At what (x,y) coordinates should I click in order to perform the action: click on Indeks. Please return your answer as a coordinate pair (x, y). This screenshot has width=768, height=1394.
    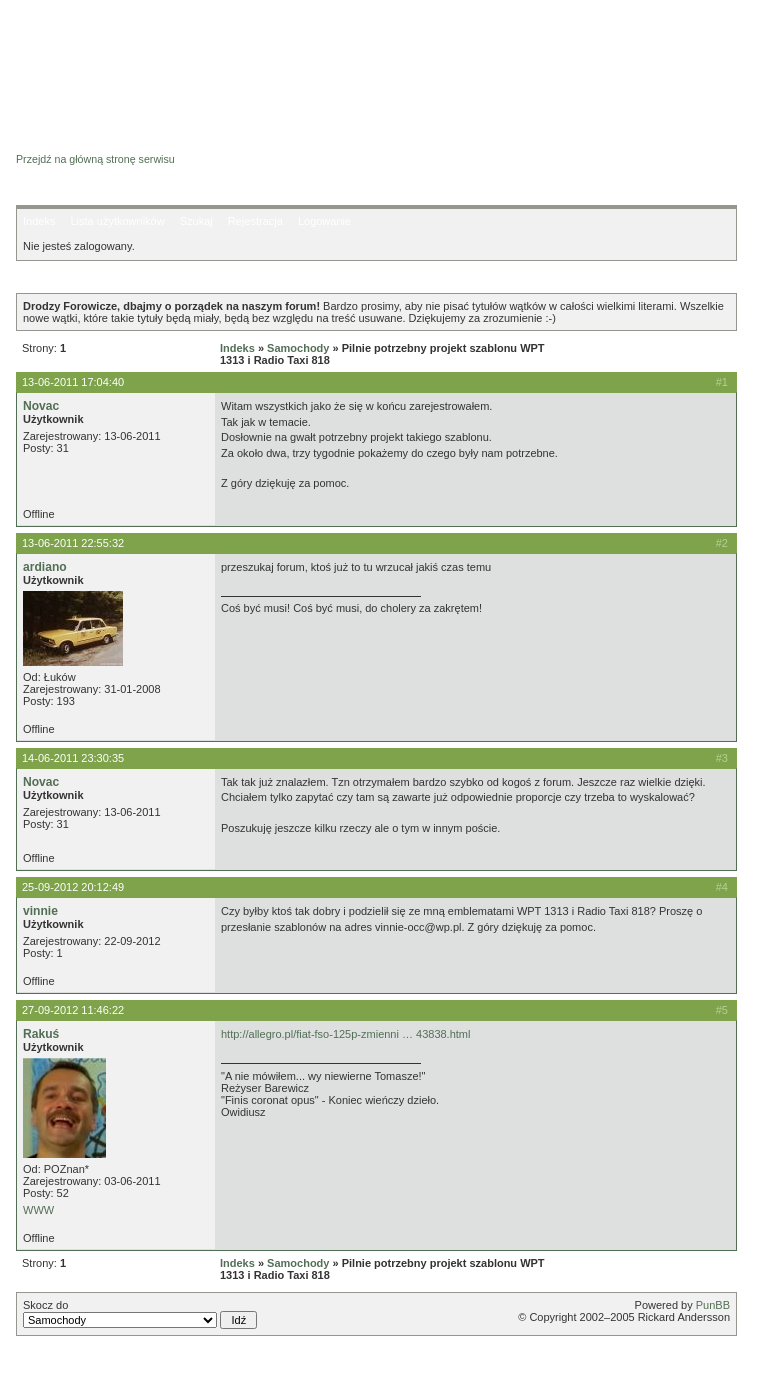
    Looking at the image, I should click on (39, 221).